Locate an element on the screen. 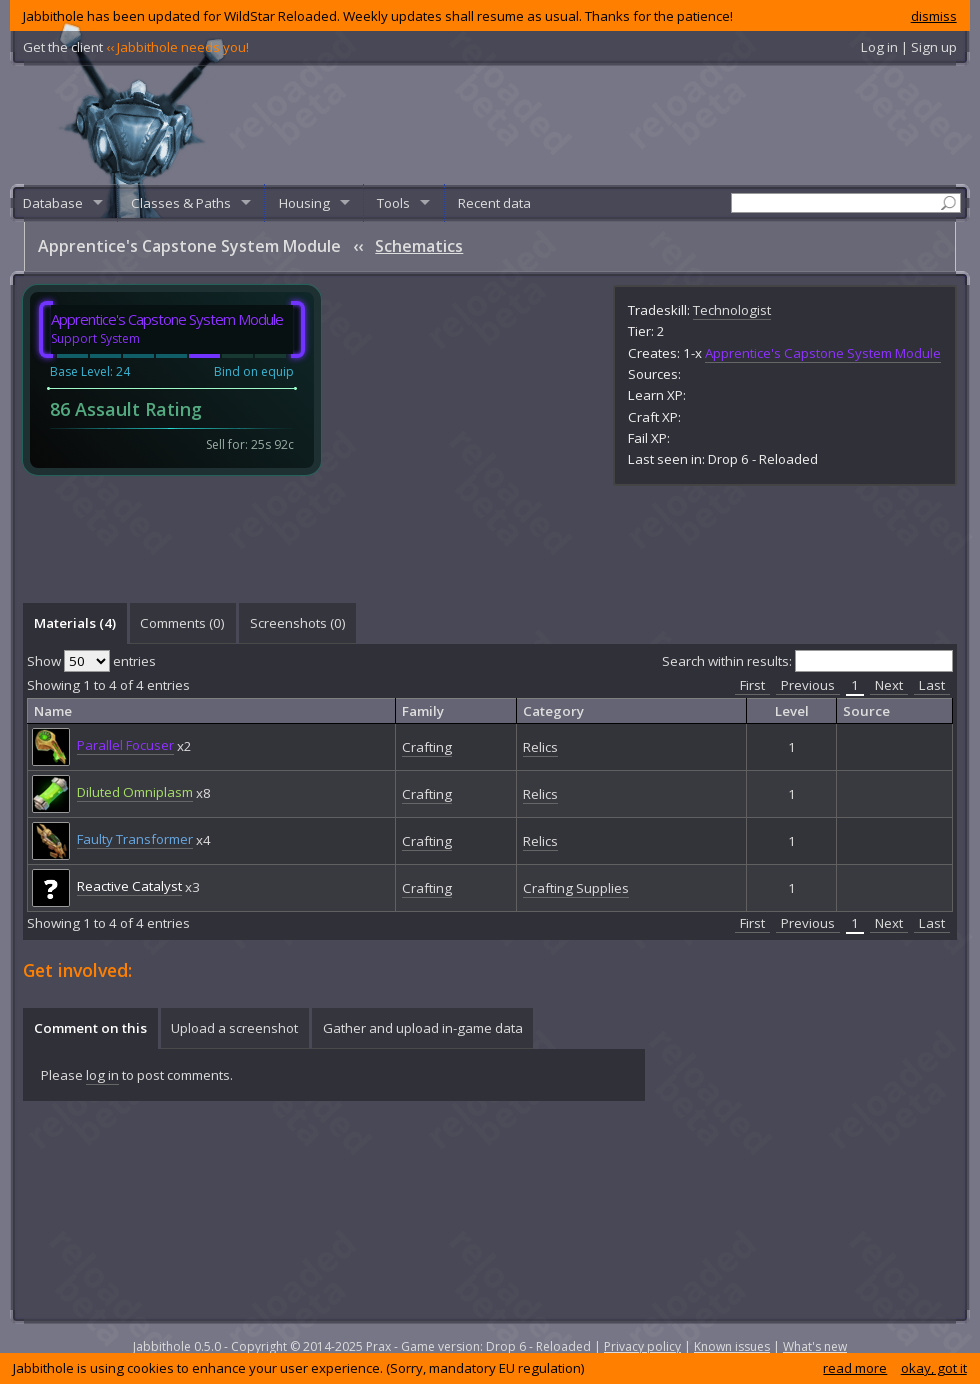 Image resolution: width=980 pixels, height=1384 pixels. Parallel Focuser is located at coordinates (125, 745).